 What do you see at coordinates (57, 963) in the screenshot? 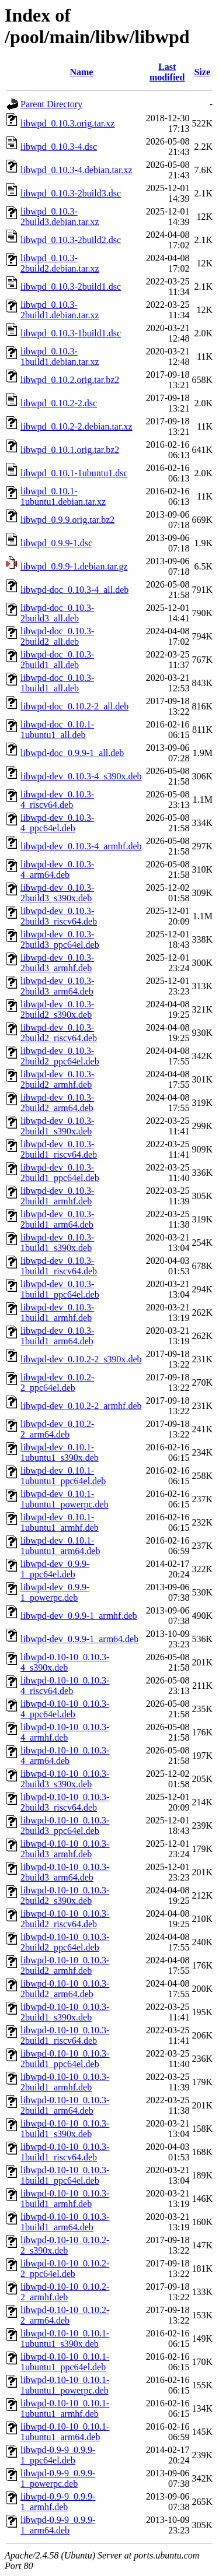
I see `libwpd-dev_0.10.3-2build3_armhf.deb` at bounding box center [57, 963].